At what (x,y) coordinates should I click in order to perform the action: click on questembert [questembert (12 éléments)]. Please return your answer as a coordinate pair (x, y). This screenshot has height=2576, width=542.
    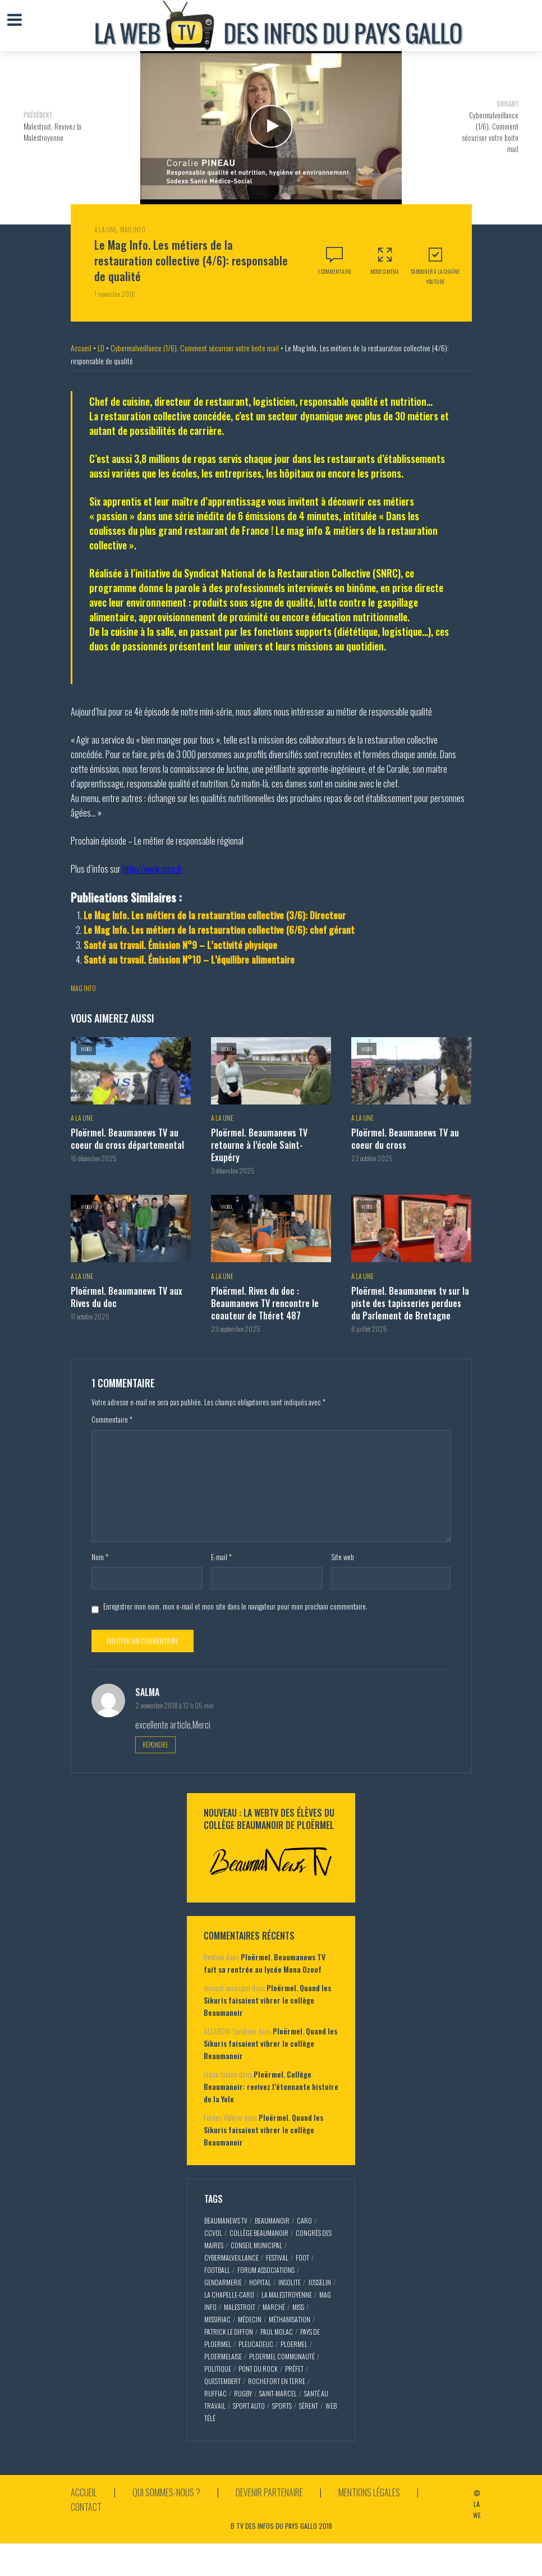
    Looking at the image, I should click on (222, 2381).